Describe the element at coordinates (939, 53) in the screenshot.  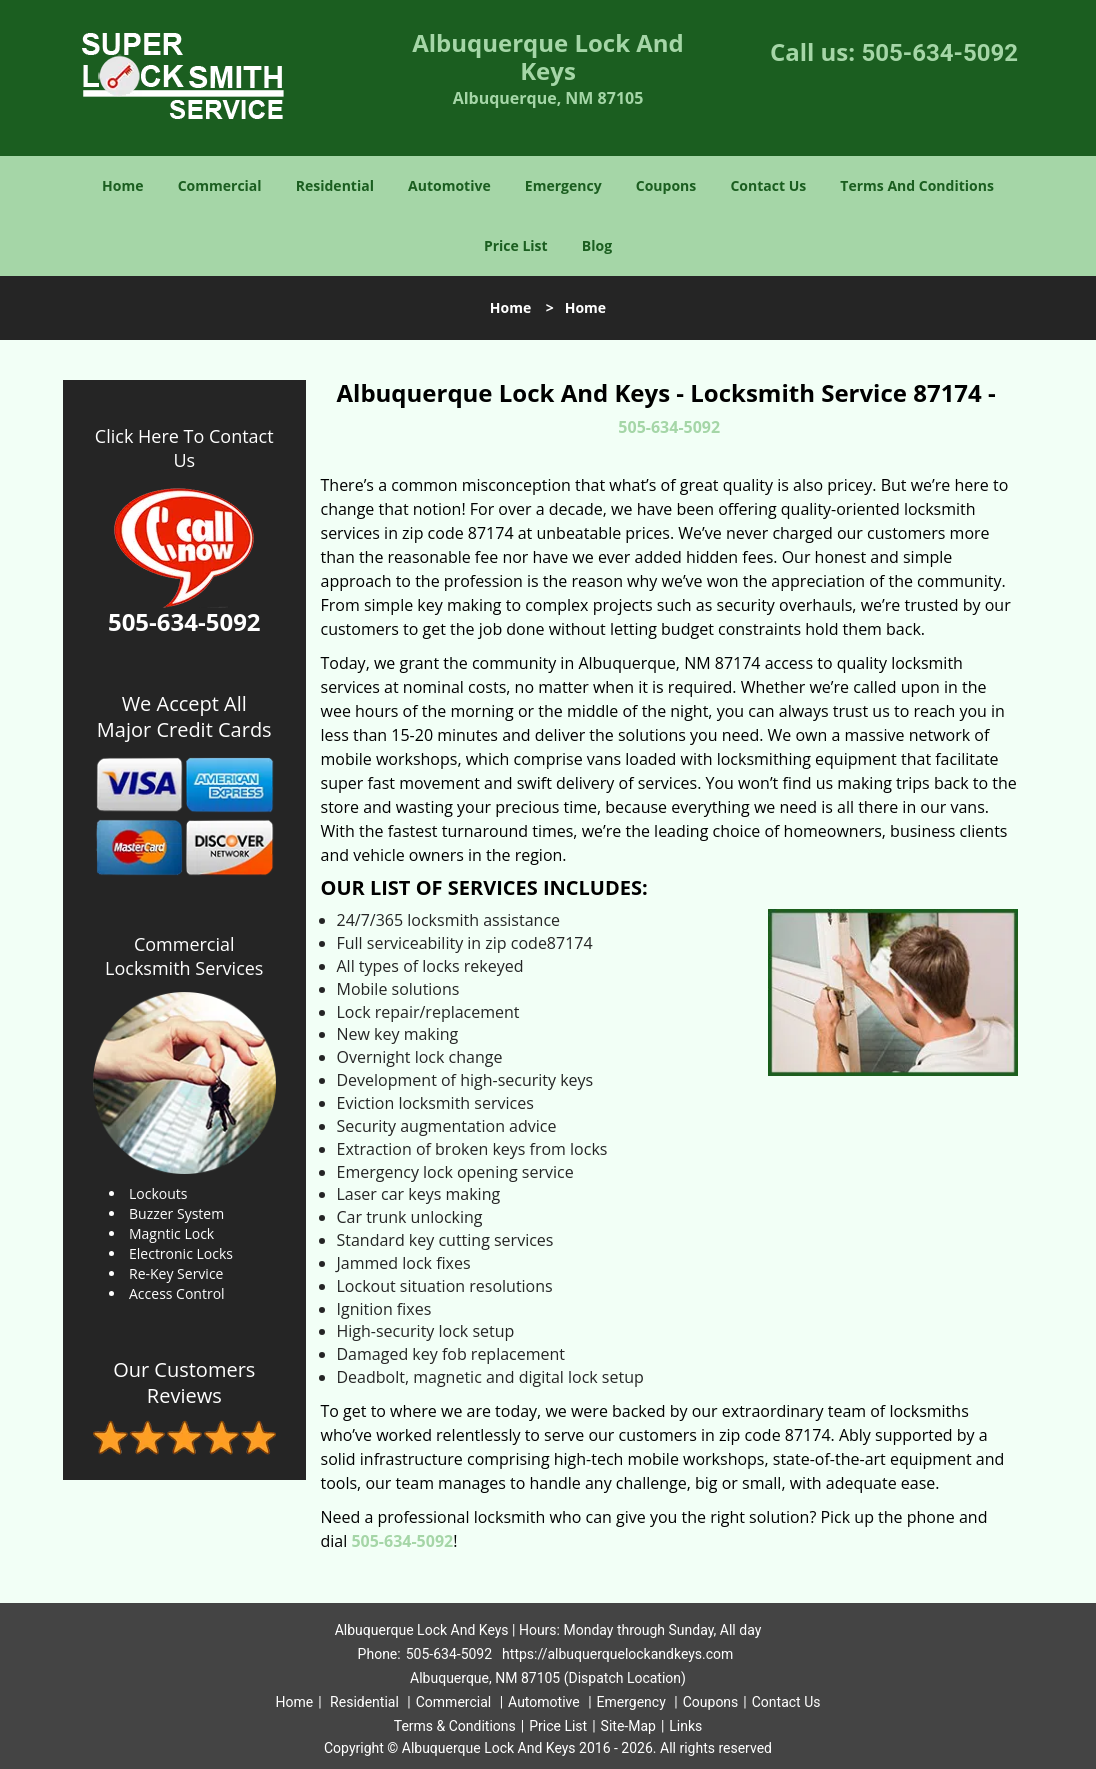
I see `505-634-5092` at that location.